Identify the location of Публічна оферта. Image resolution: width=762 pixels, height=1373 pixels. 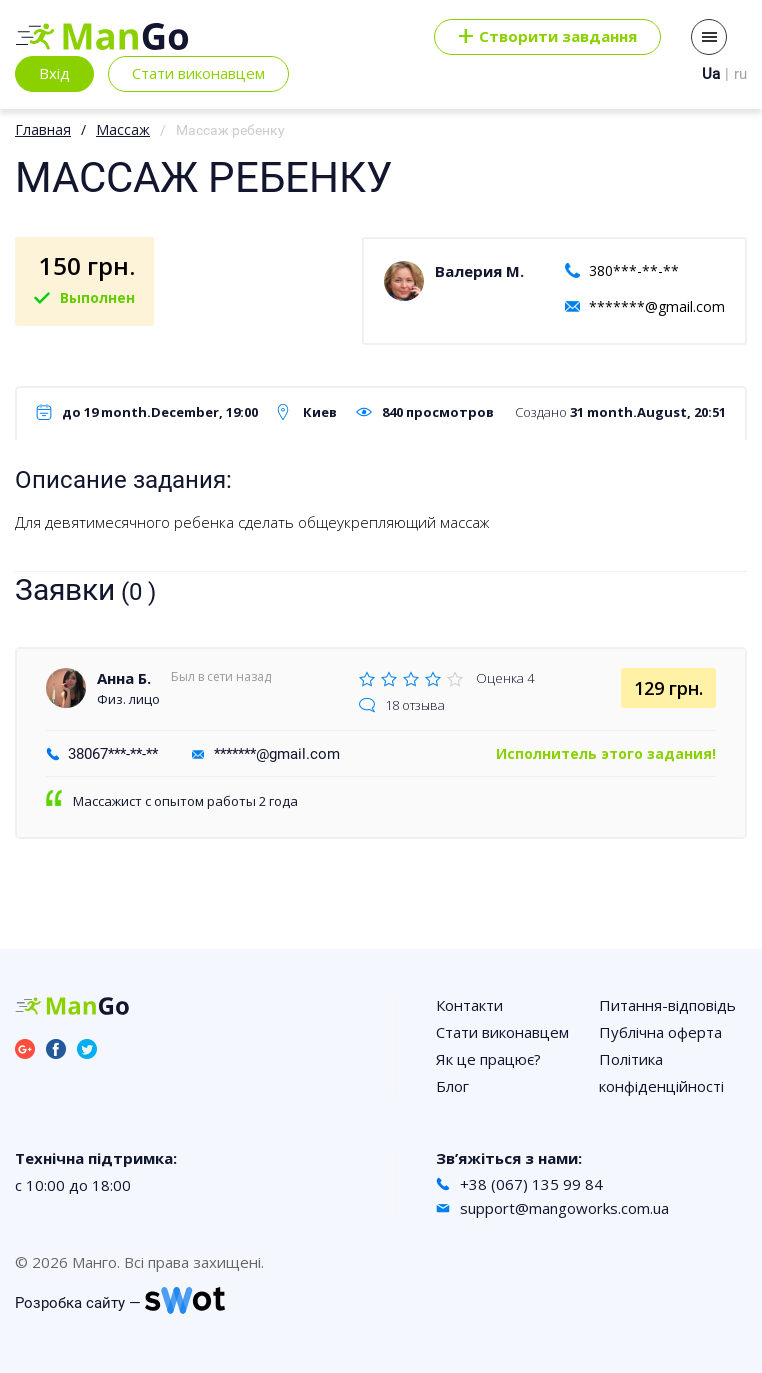
(660, 1032).